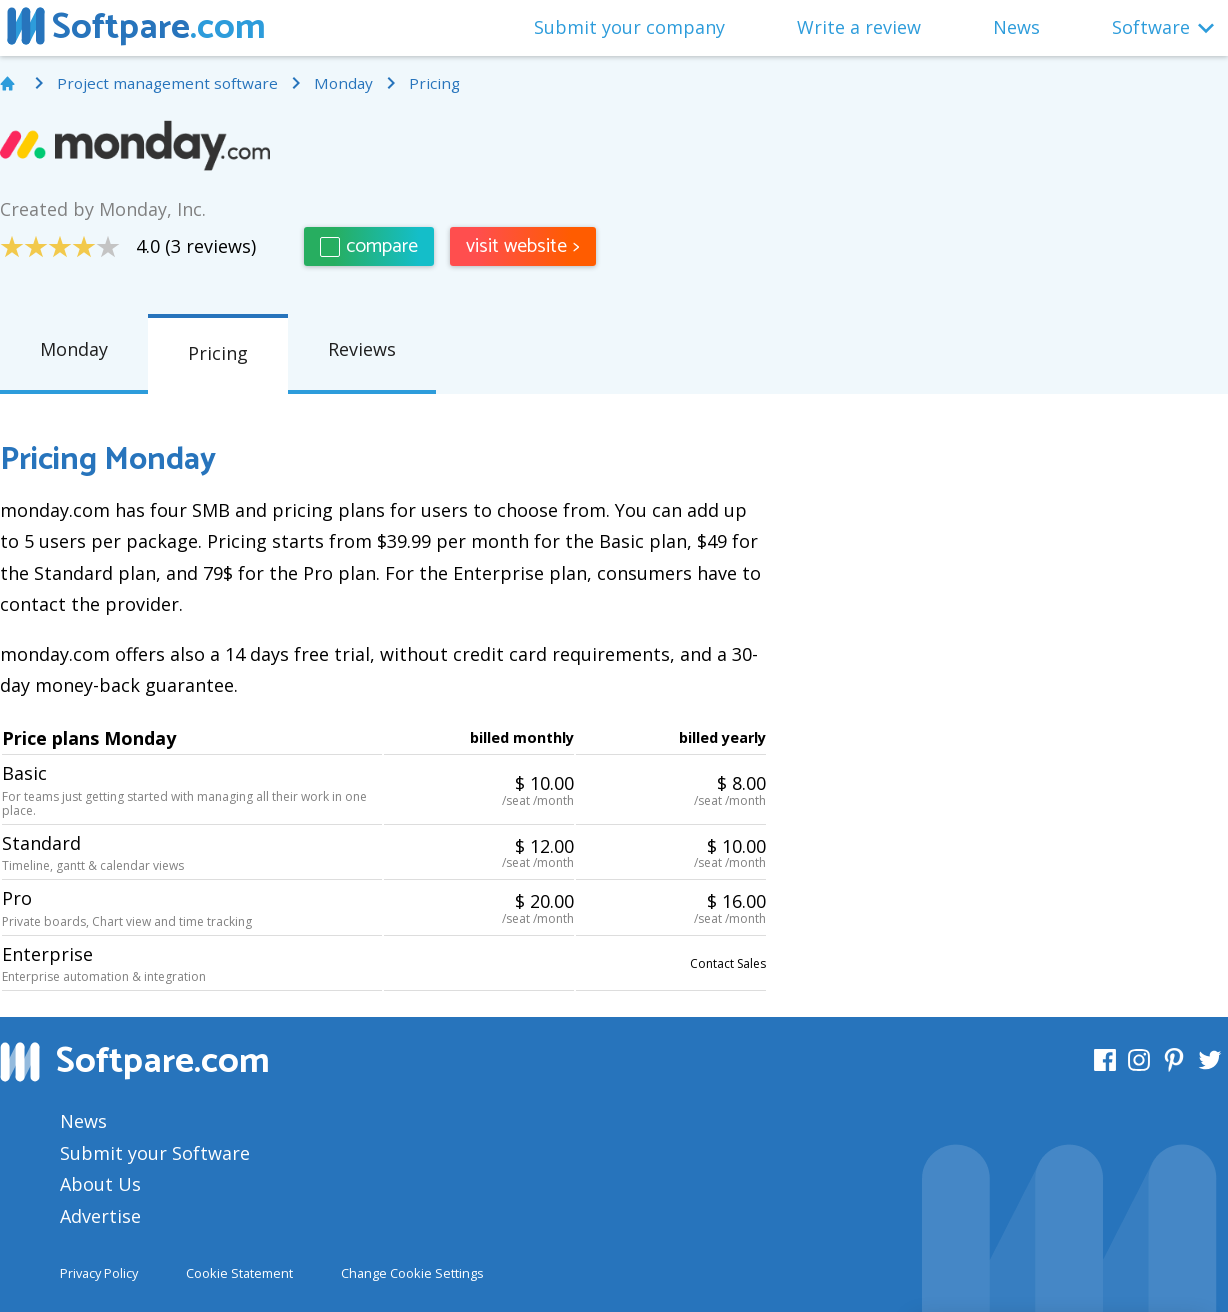  I want to click on Reviews, so click(362, 349).